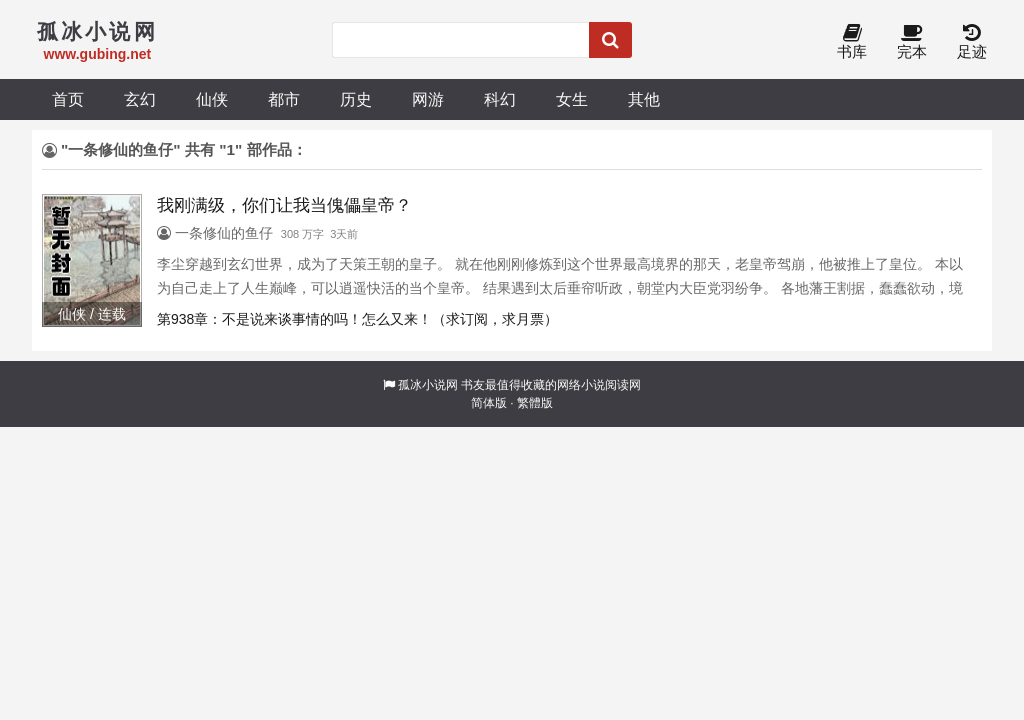 The width and height of the screenshot is (1024, 720). What do you see at coordinates (356, 99) in the screenshot?
I see `历史` at bounding box center [356, 99].